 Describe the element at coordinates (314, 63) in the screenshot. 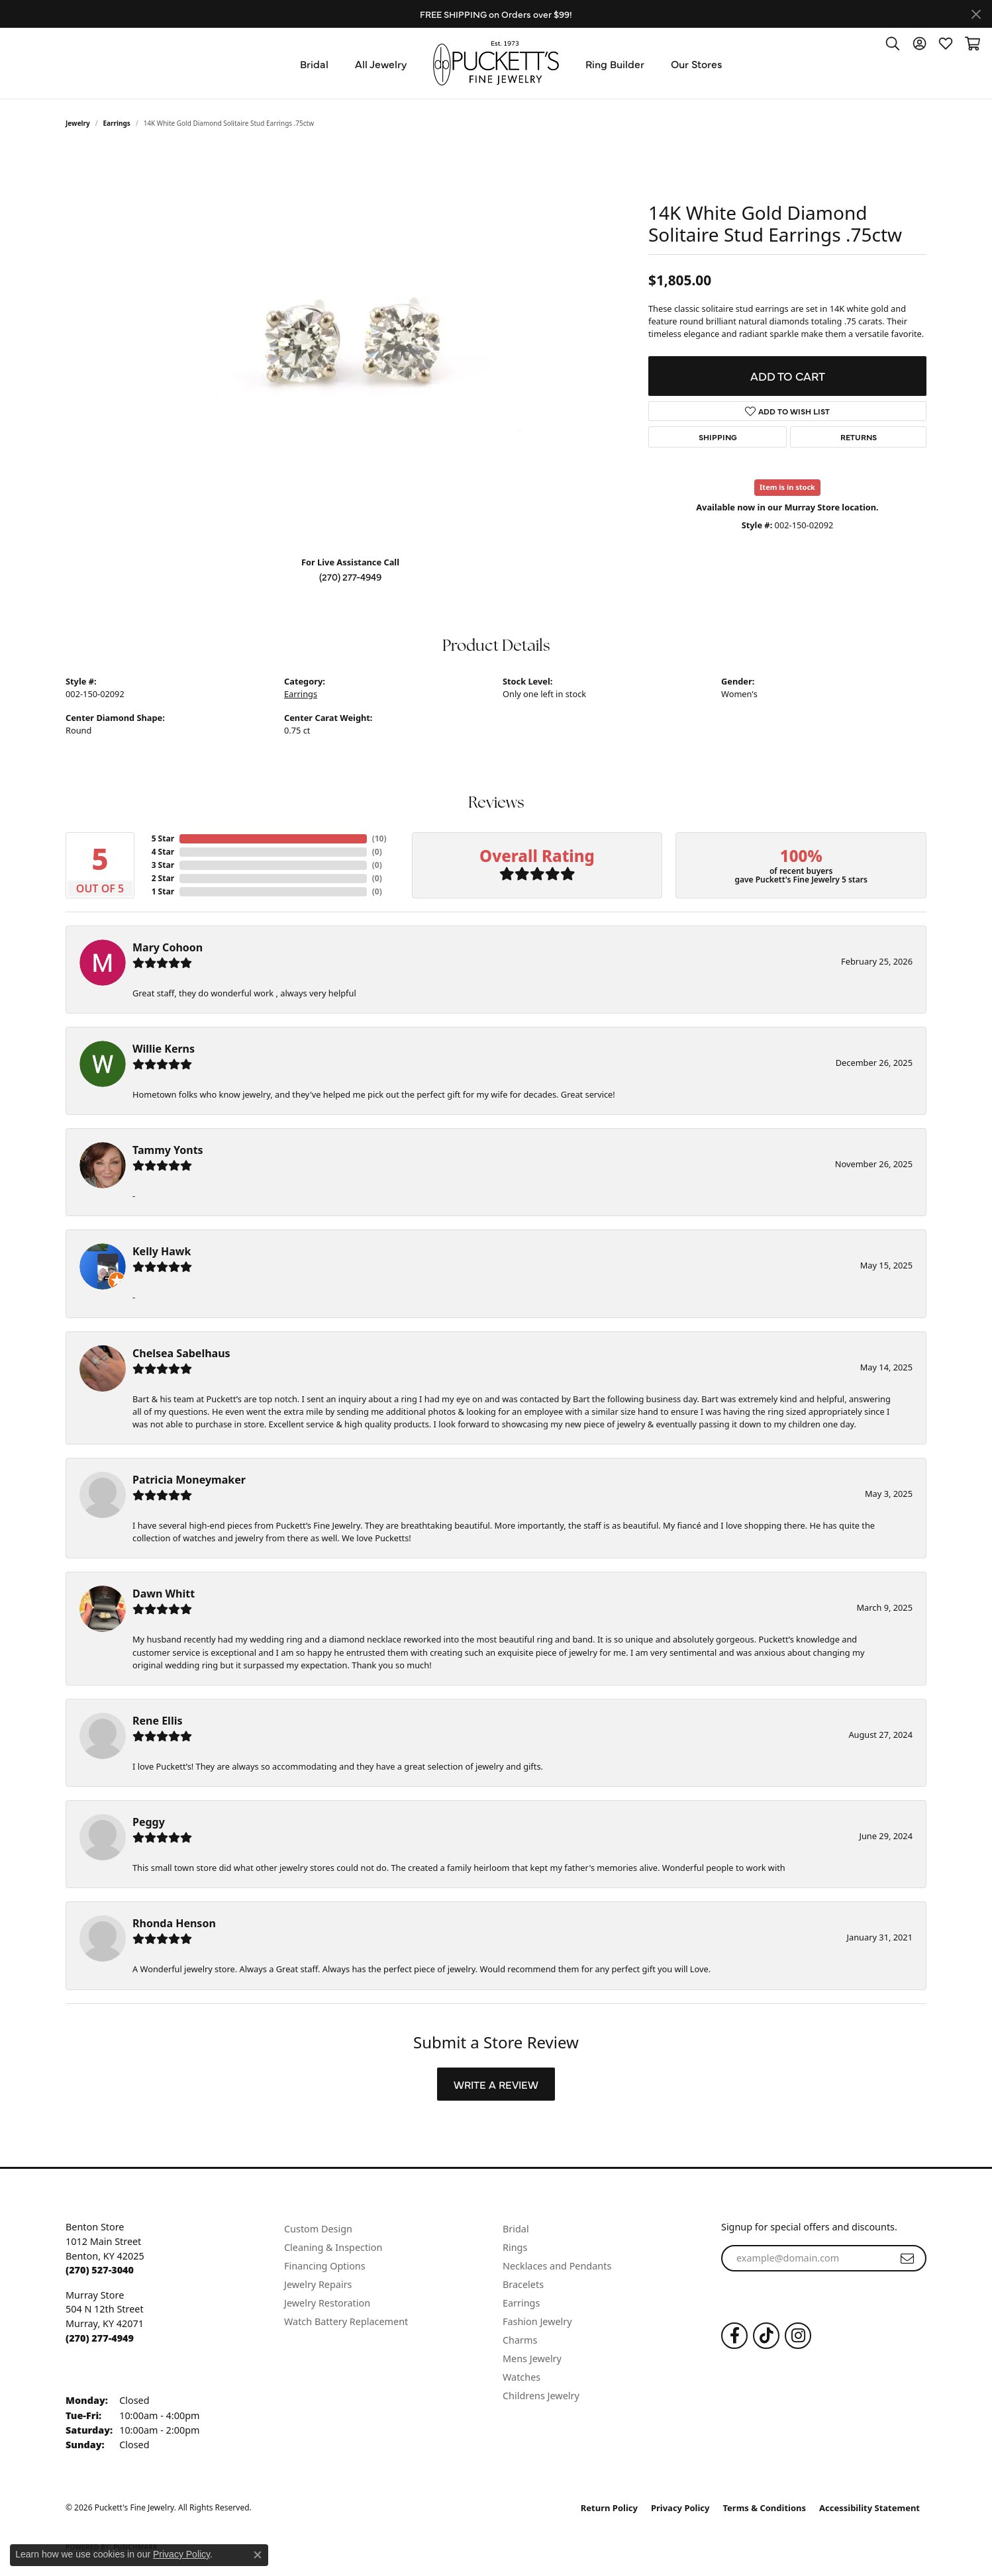

I see `Bridal [button]` at that location.